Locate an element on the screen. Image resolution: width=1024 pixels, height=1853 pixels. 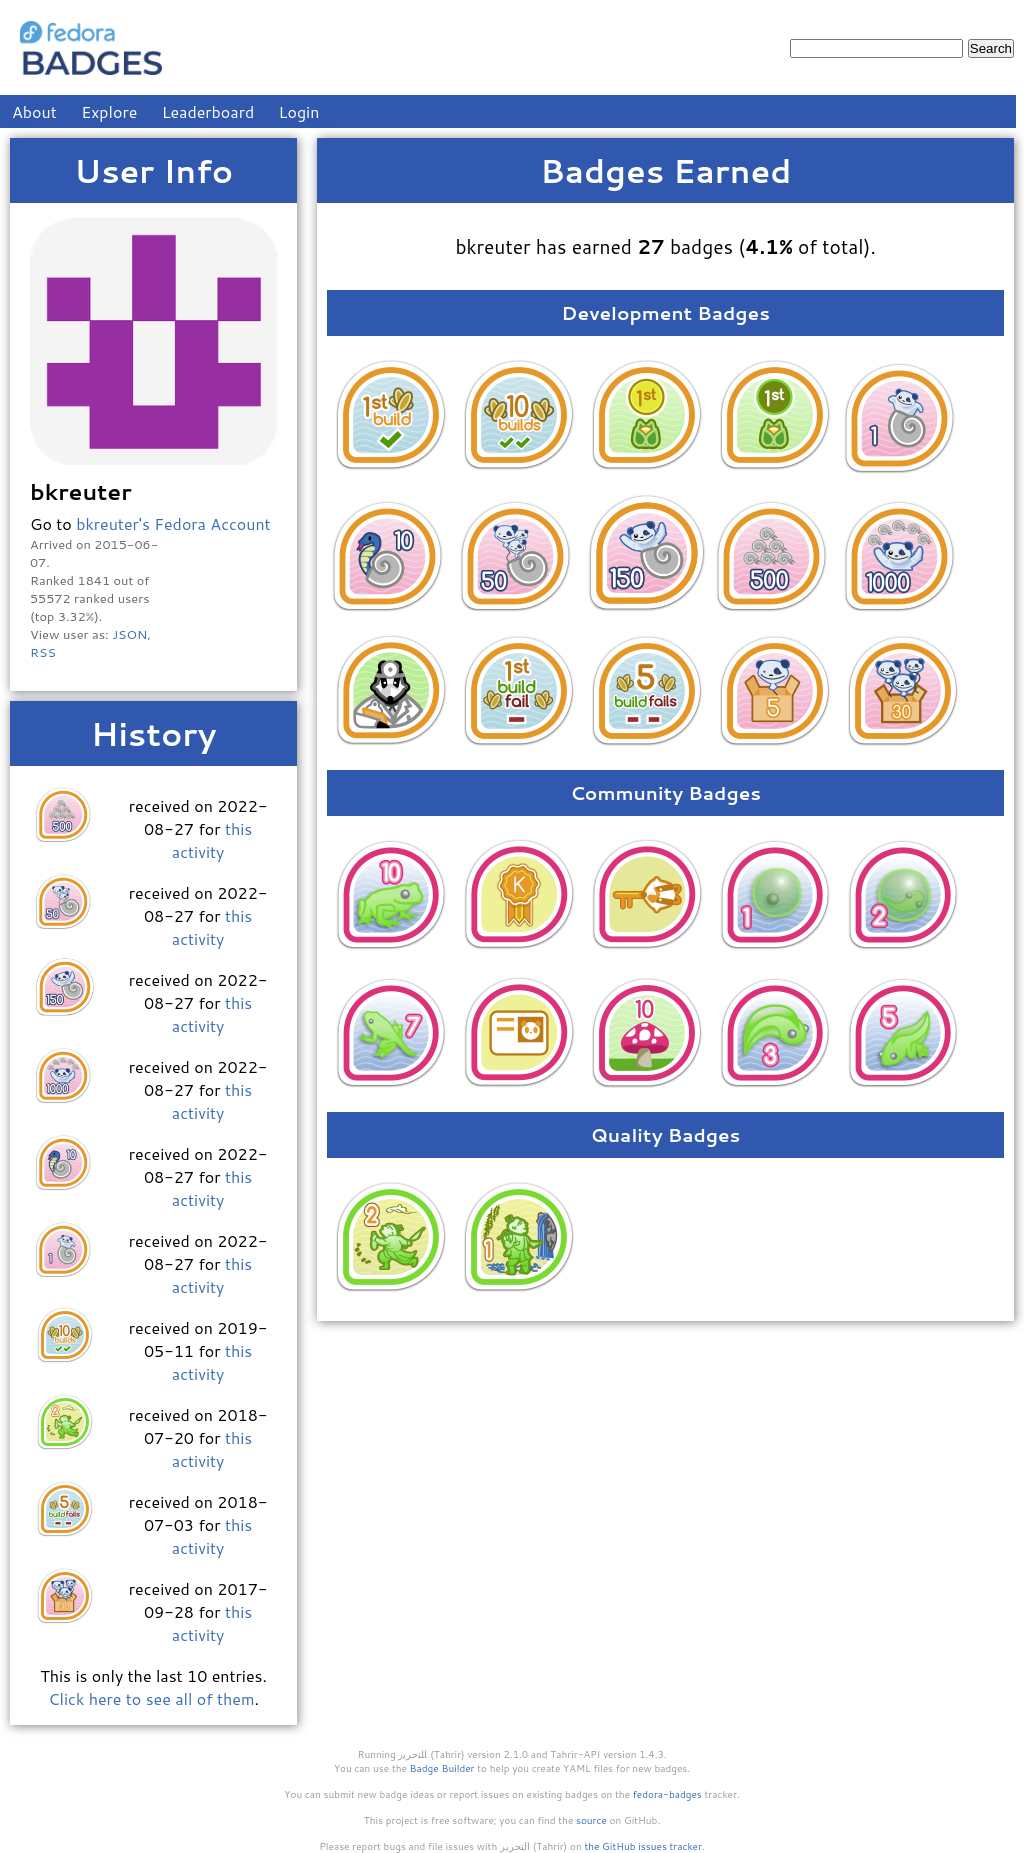
Click here to see all of them is located at coordinates (151, 1698).